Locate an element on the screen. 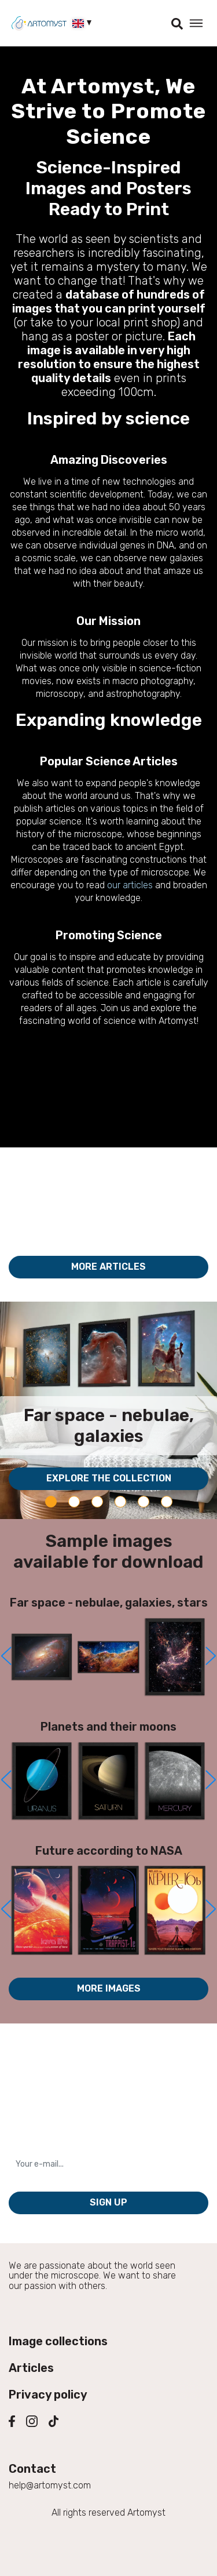 The width and height of the screenshot is (217, 2576). Your e-mail is located at coordinates (35, 2145).